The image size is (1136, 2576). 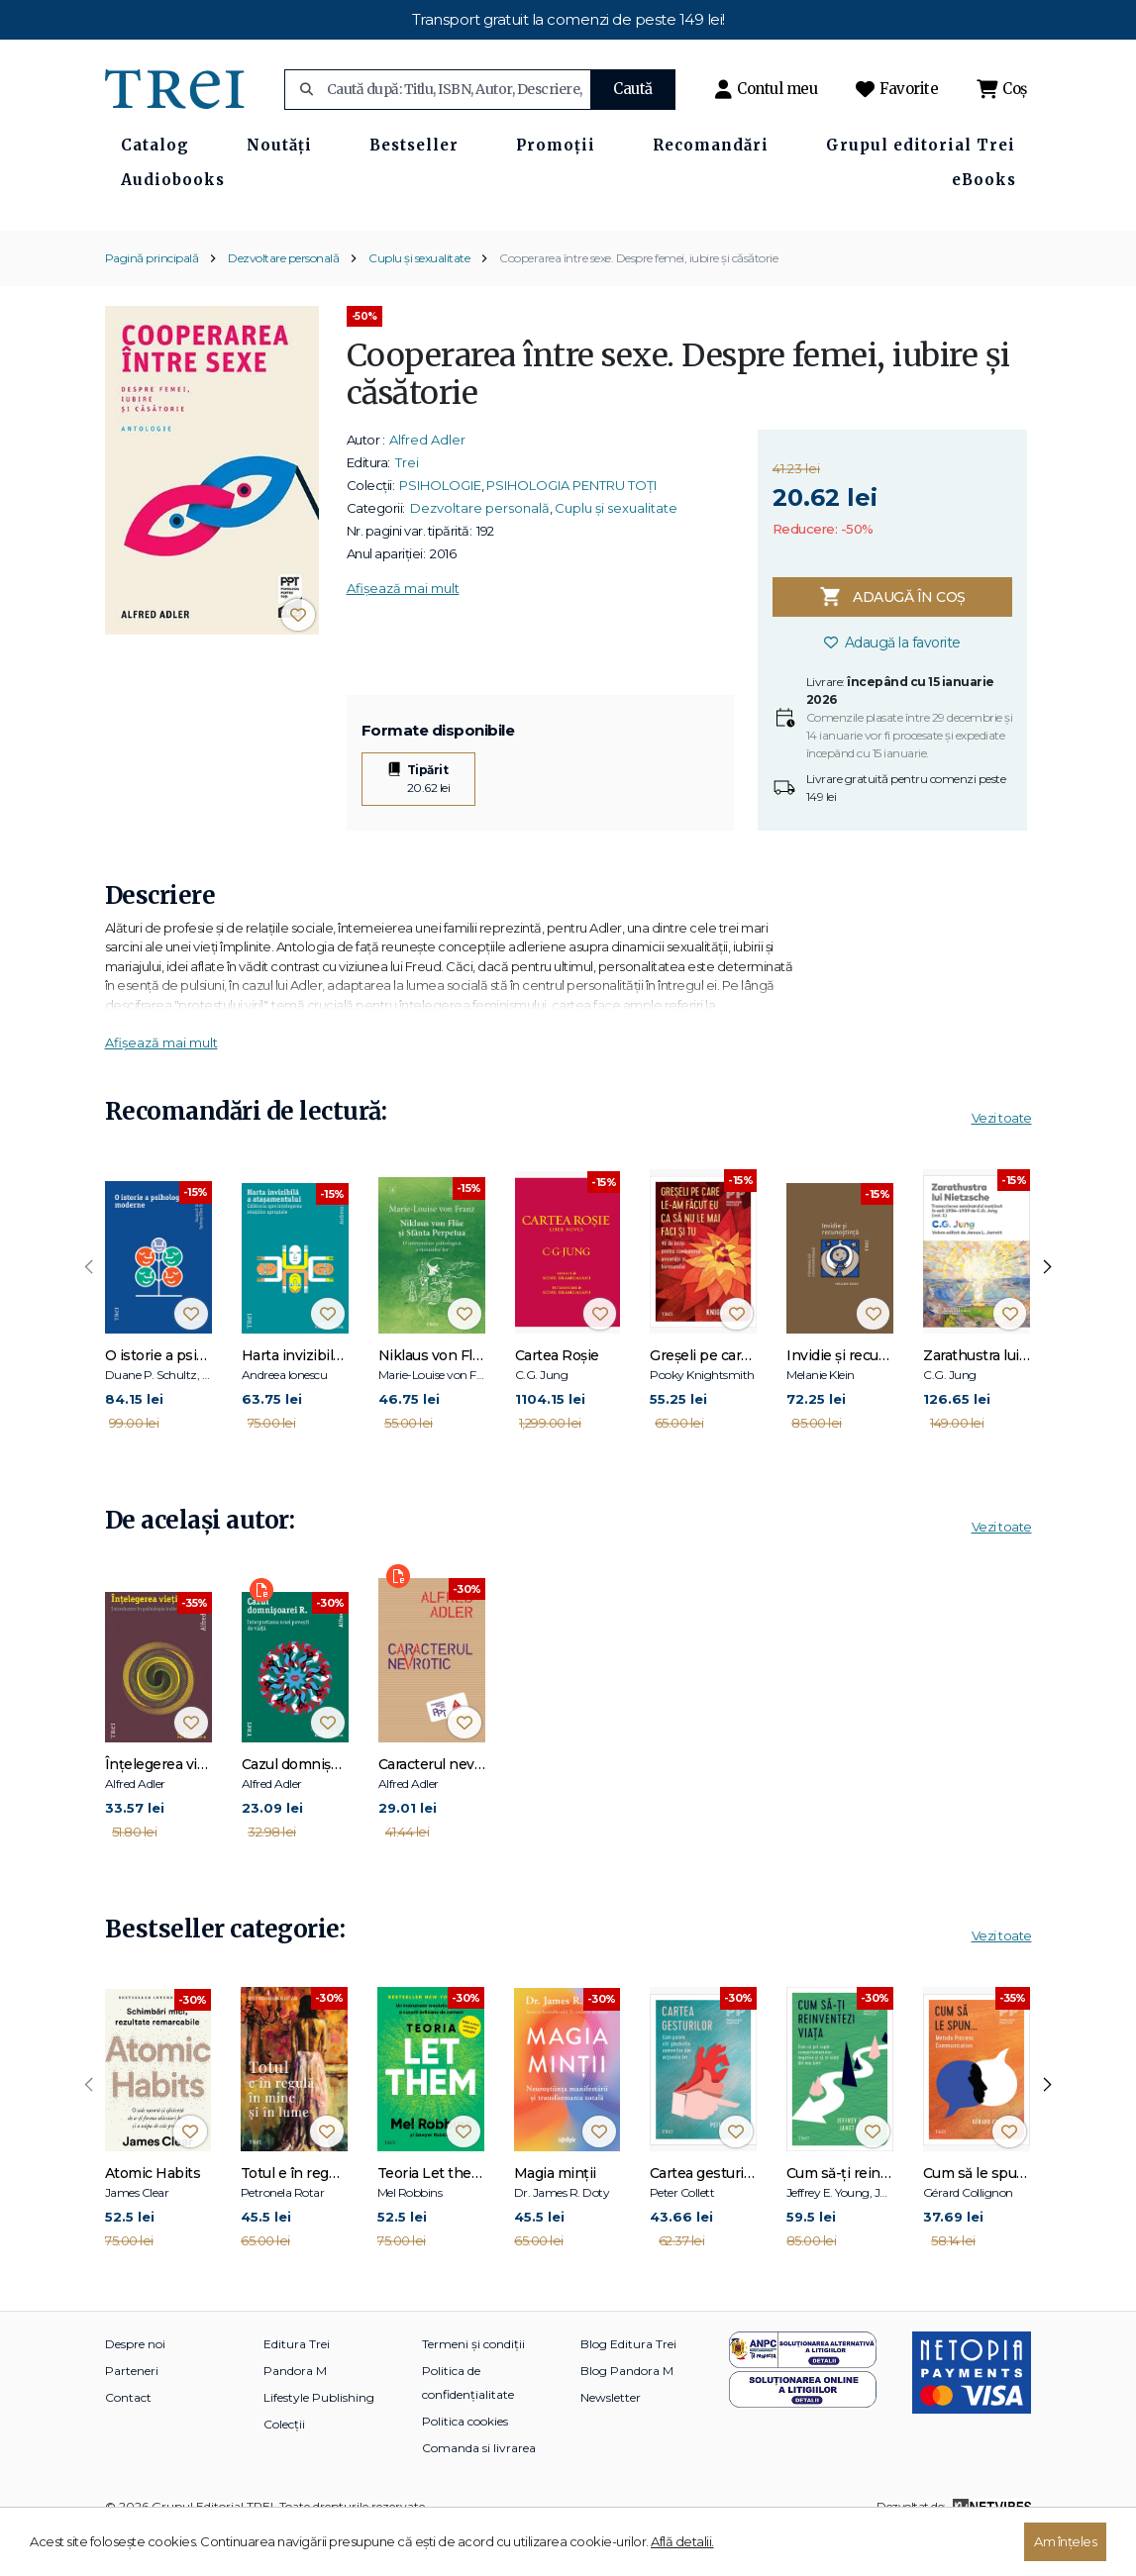 What do you see at coordinates (418, 298) in the screenshot?
I see `Cuplu și sexualitate` at bounding box center [418, 298].